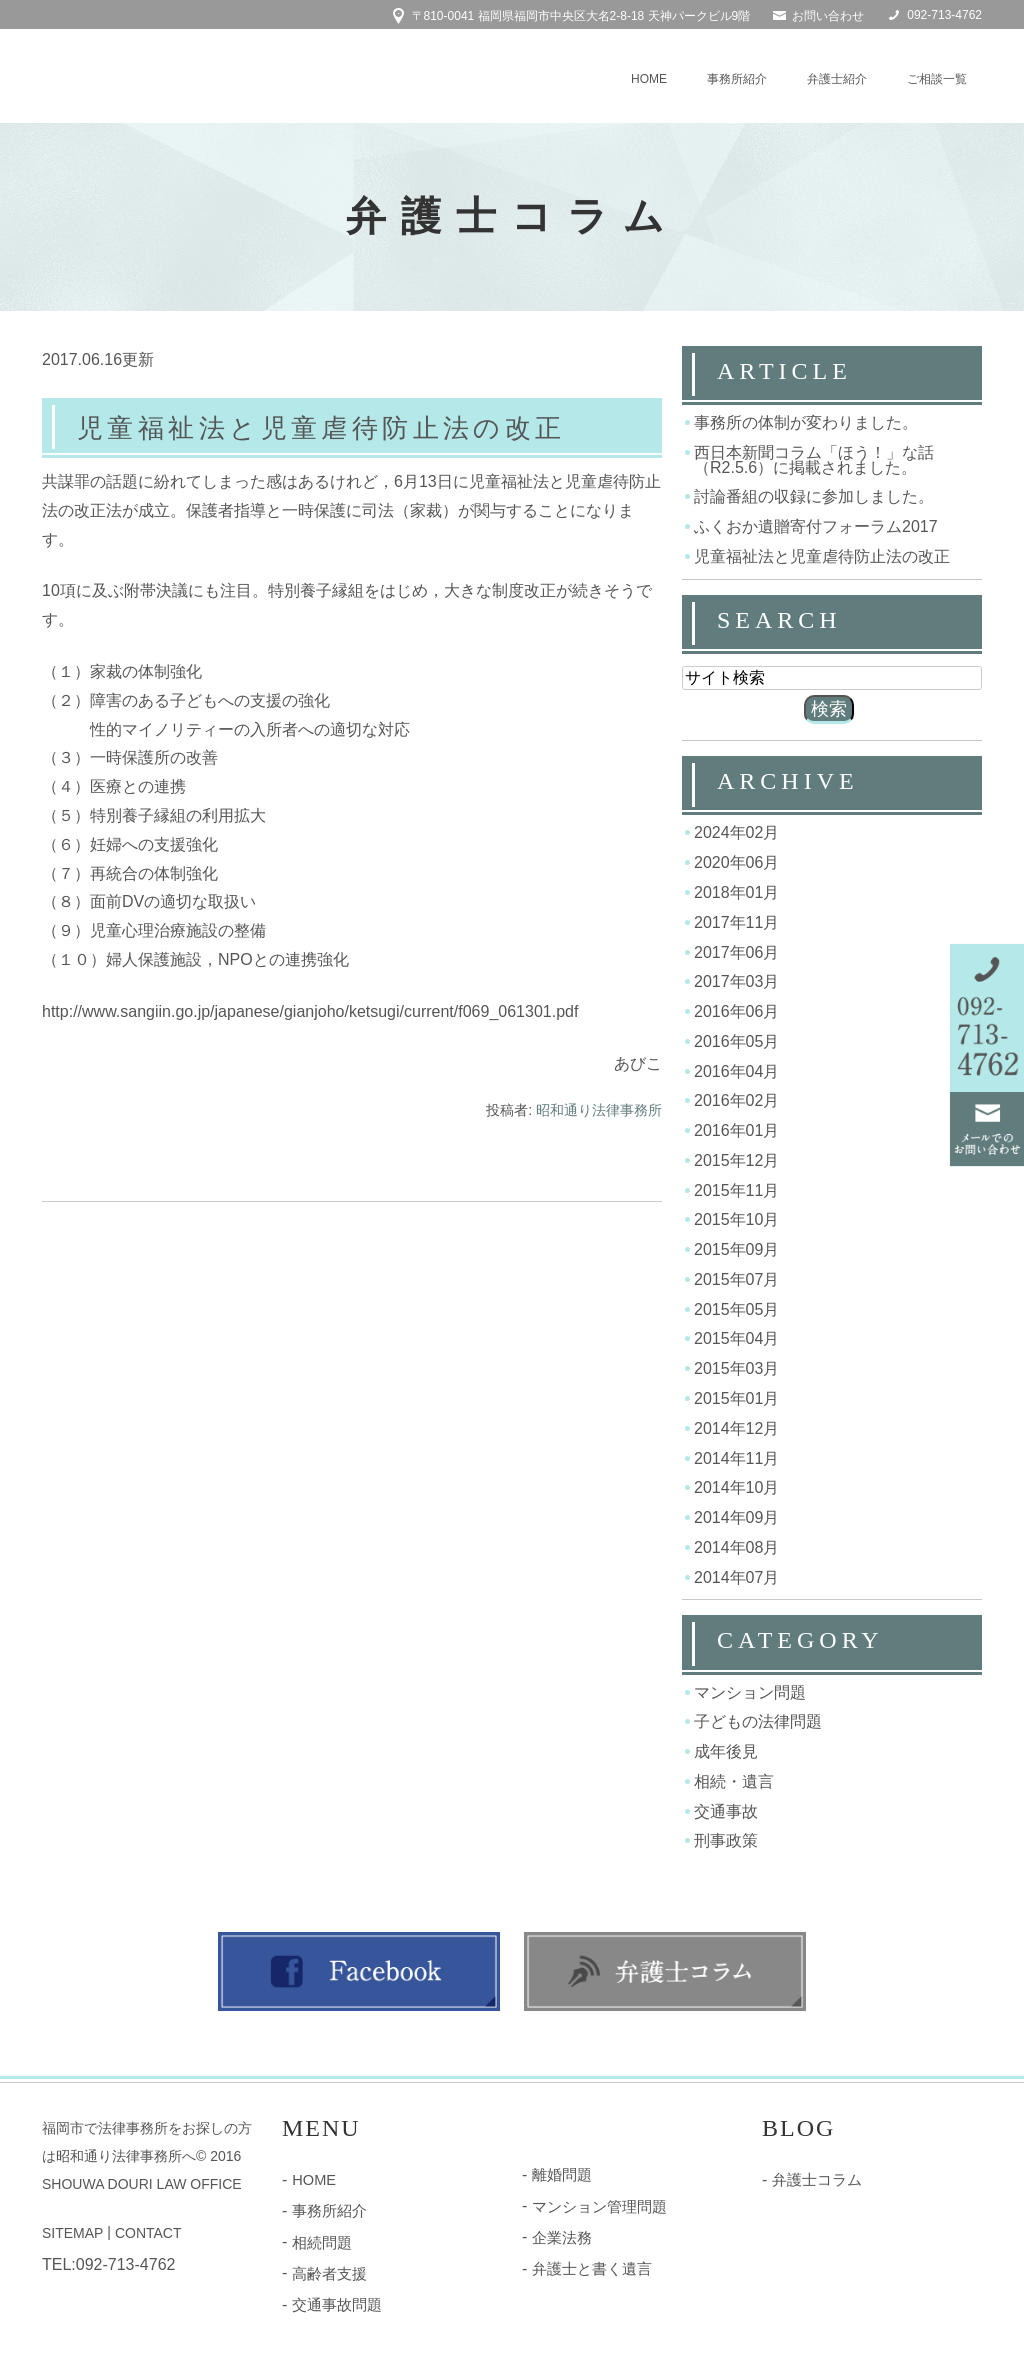  I want to click on 2015年09月, so click(736, 1249).